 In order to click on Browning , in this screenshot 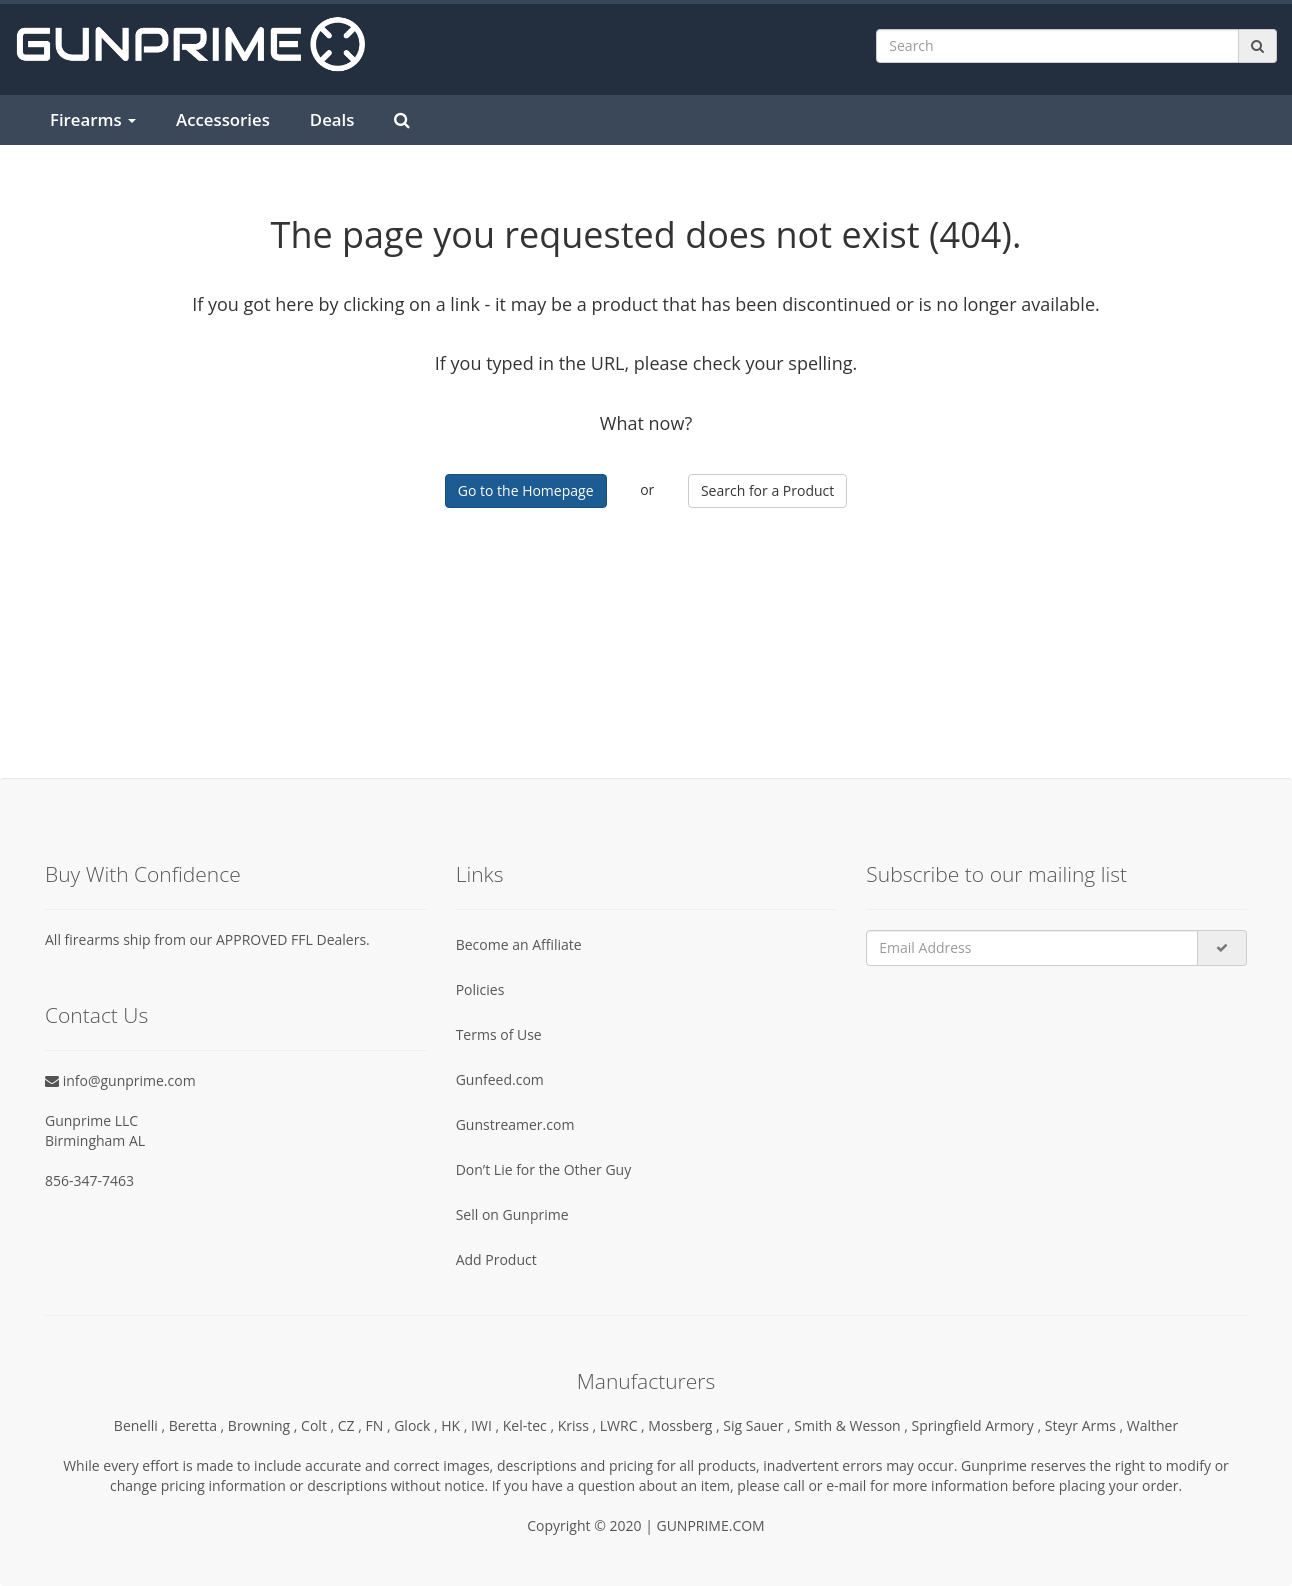, I will do `click(264, 1425)`.